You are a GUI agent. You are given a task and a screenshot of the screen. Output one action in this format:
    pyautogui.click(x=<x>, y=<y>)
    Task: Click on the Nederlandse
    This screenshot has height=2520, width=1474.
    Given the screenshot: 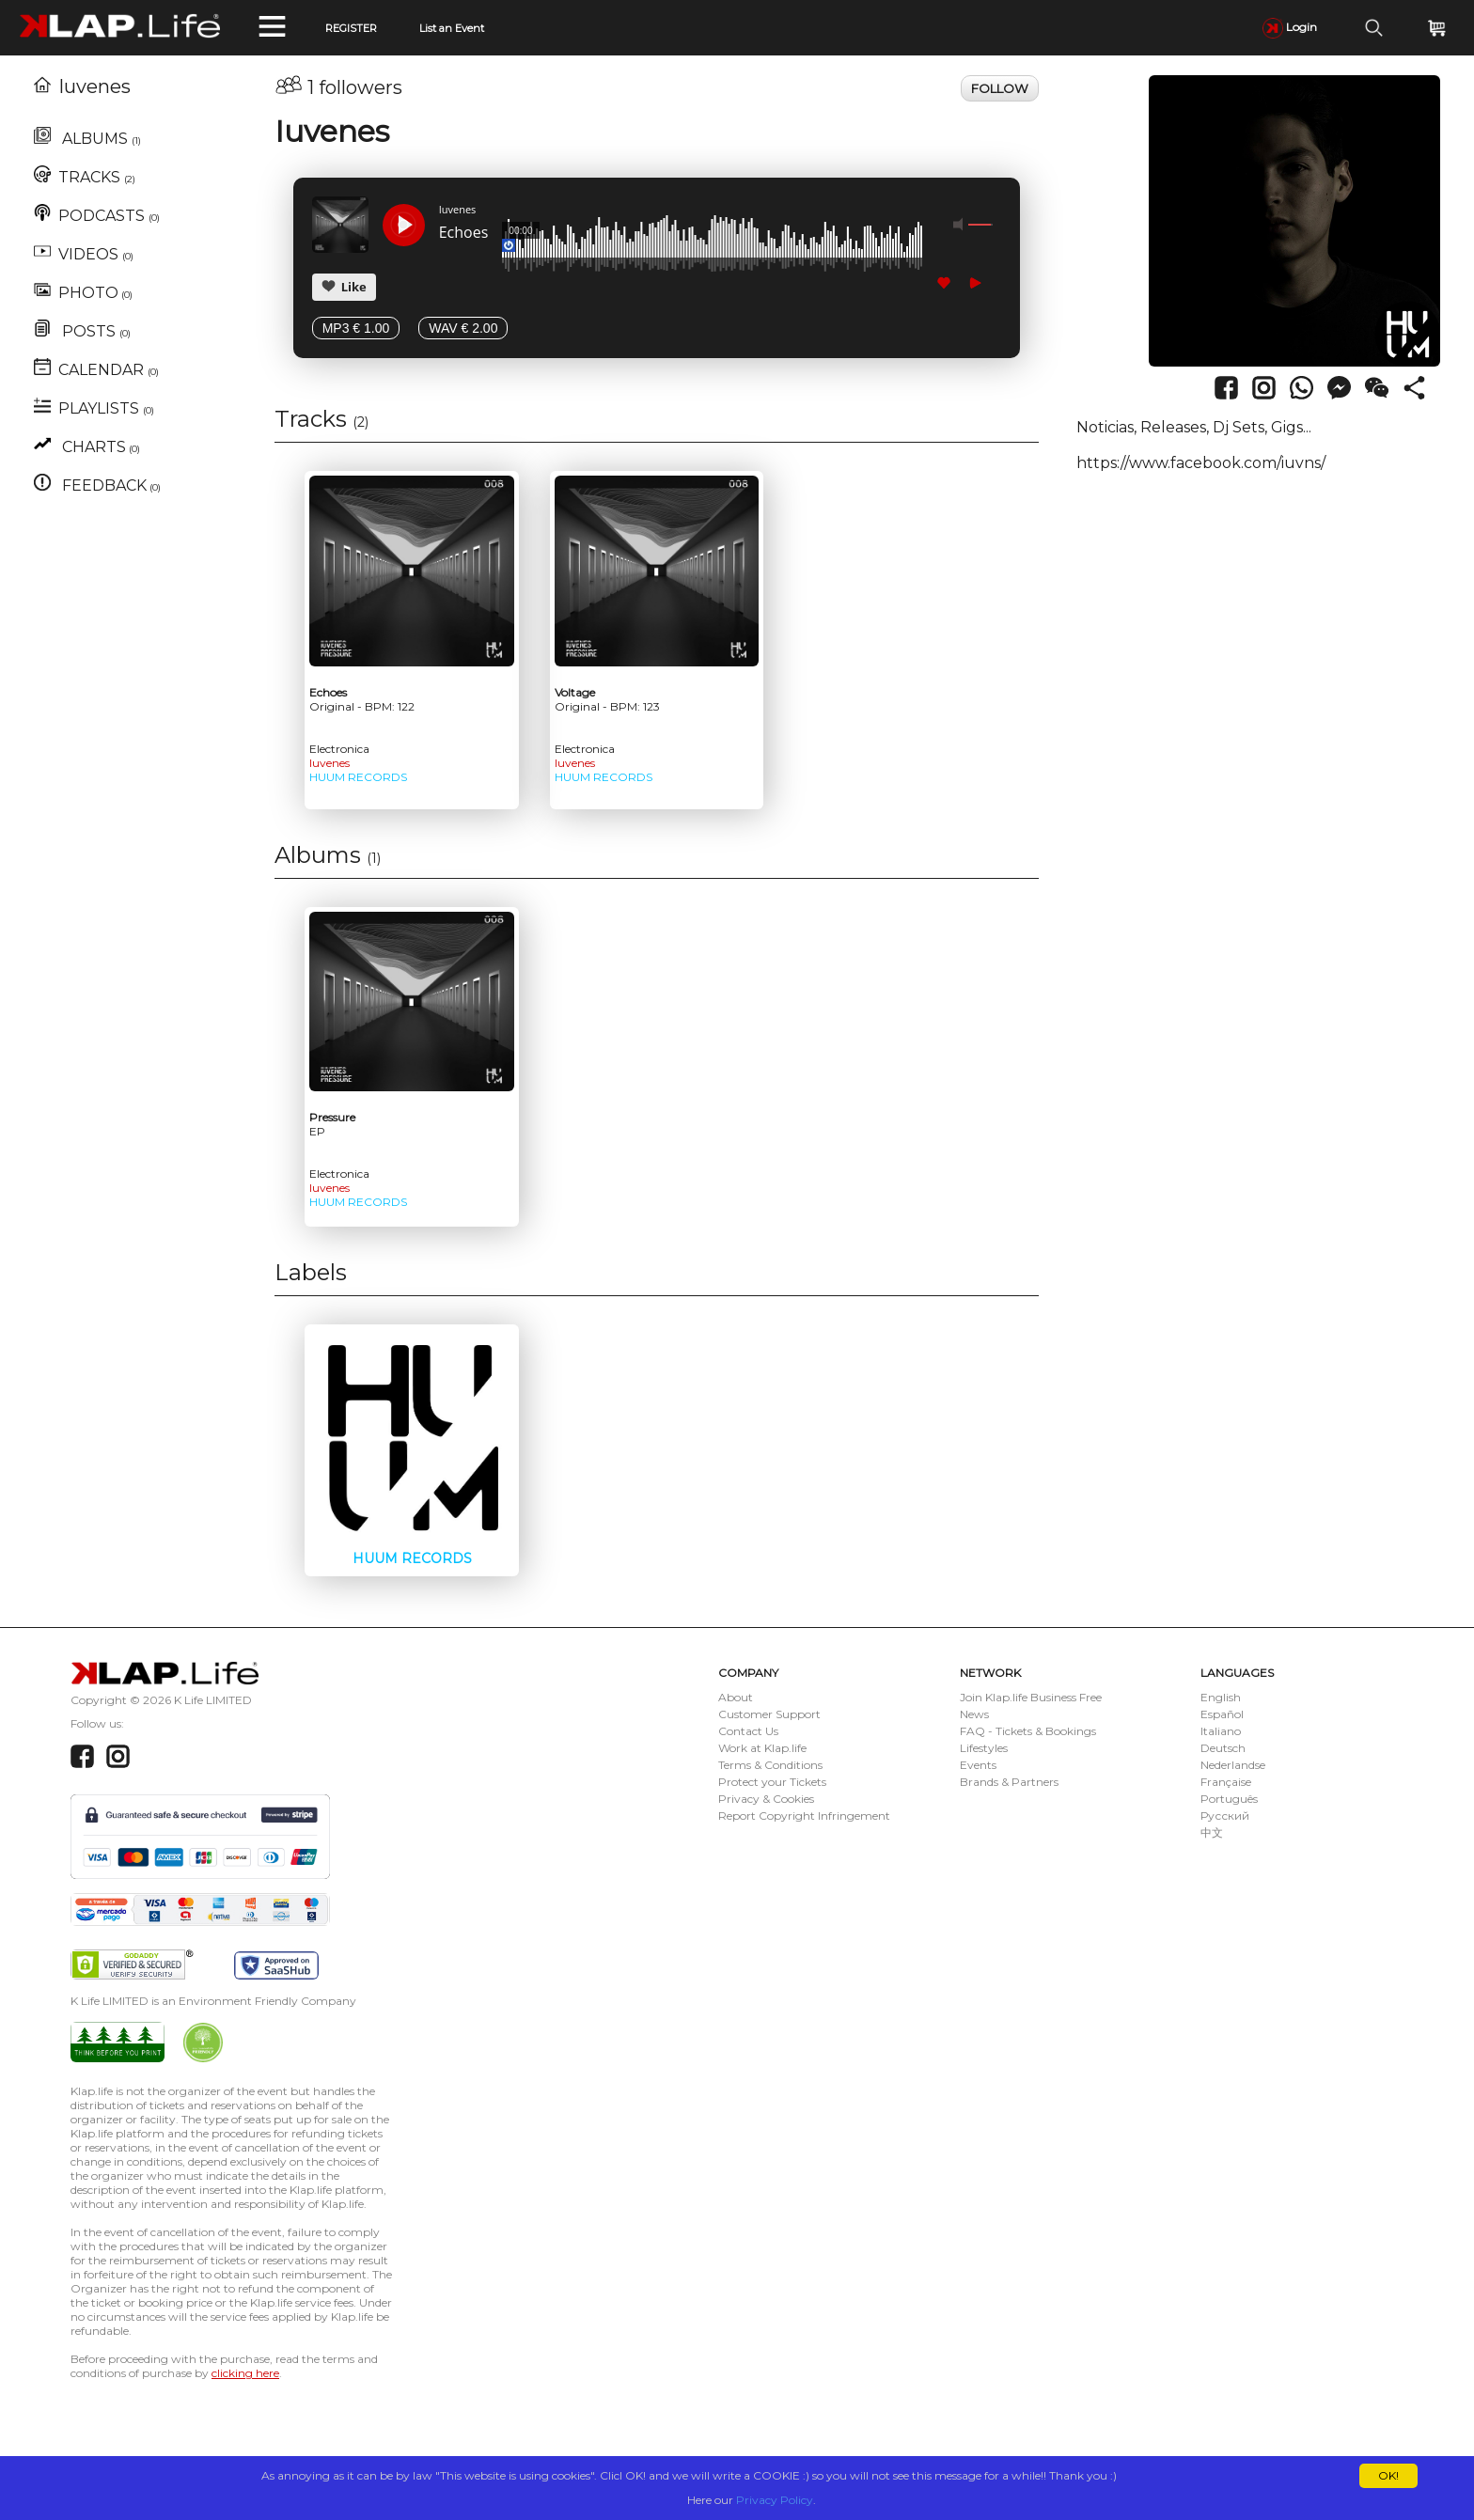 What is the action you would take?
    pyautogui.click(x=1232, y=1765)
    